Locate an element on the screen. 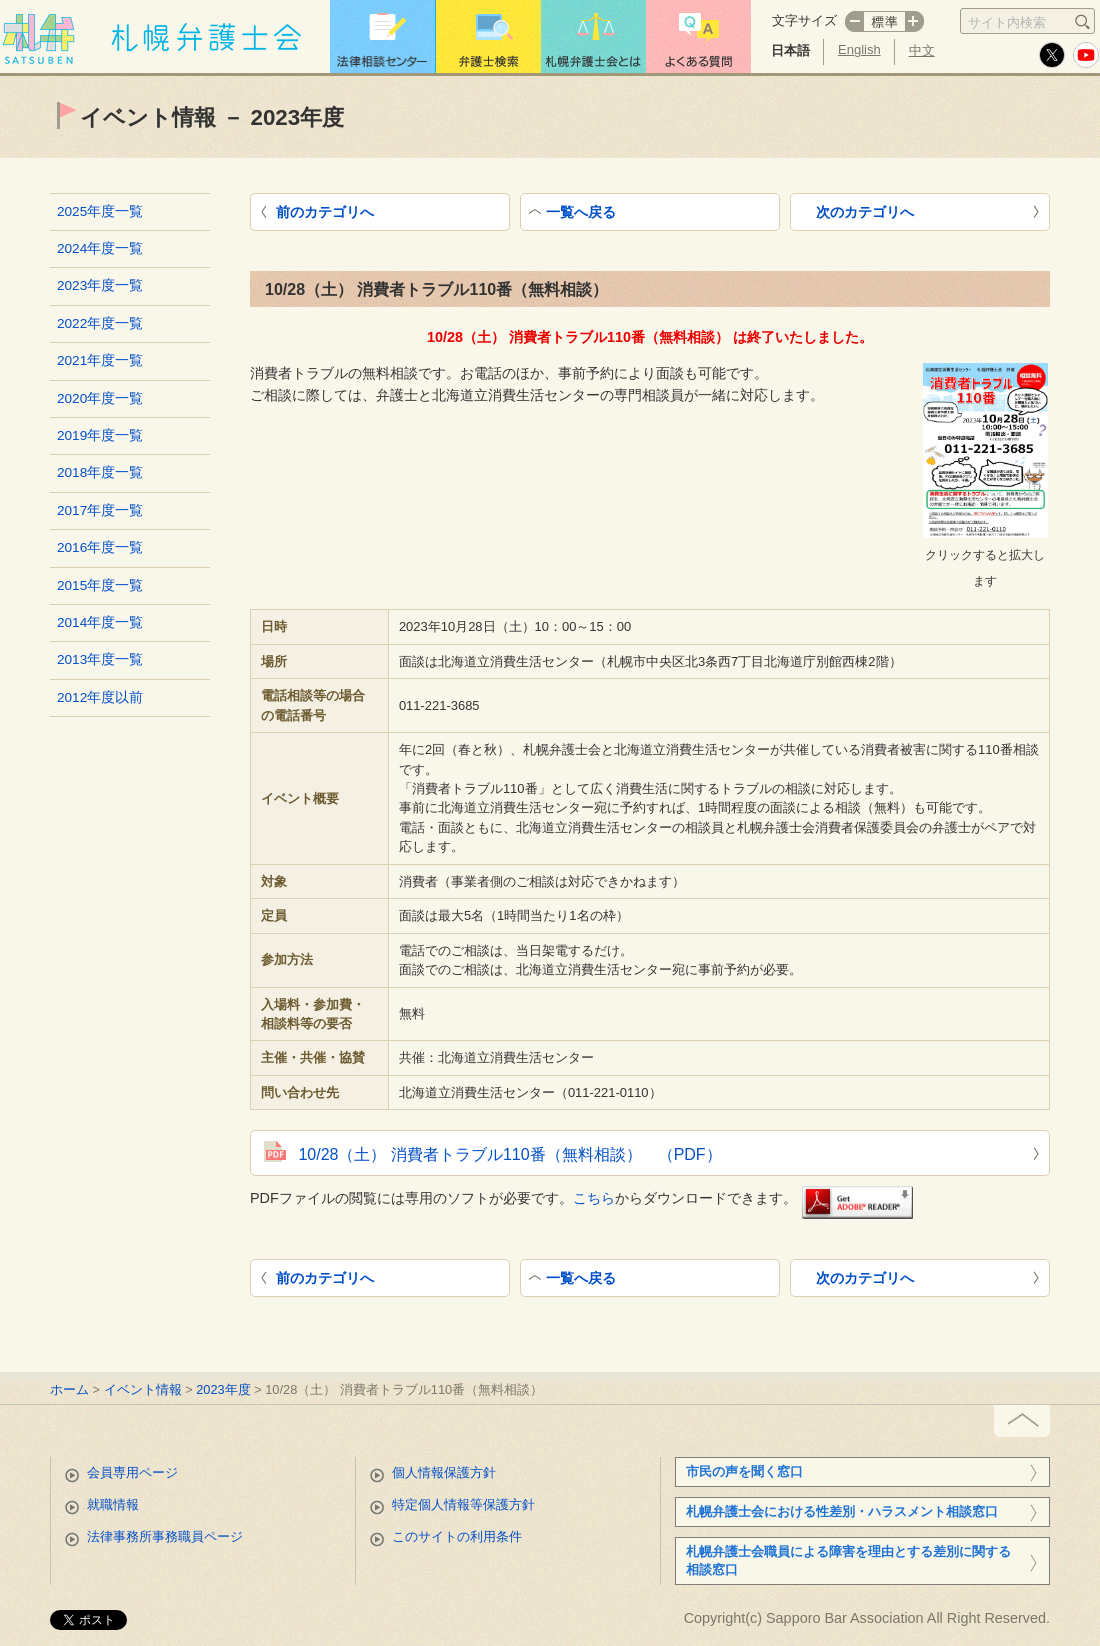 This screenshot has height=1646, width=1100. プラス is located at coordinates (915, 21).